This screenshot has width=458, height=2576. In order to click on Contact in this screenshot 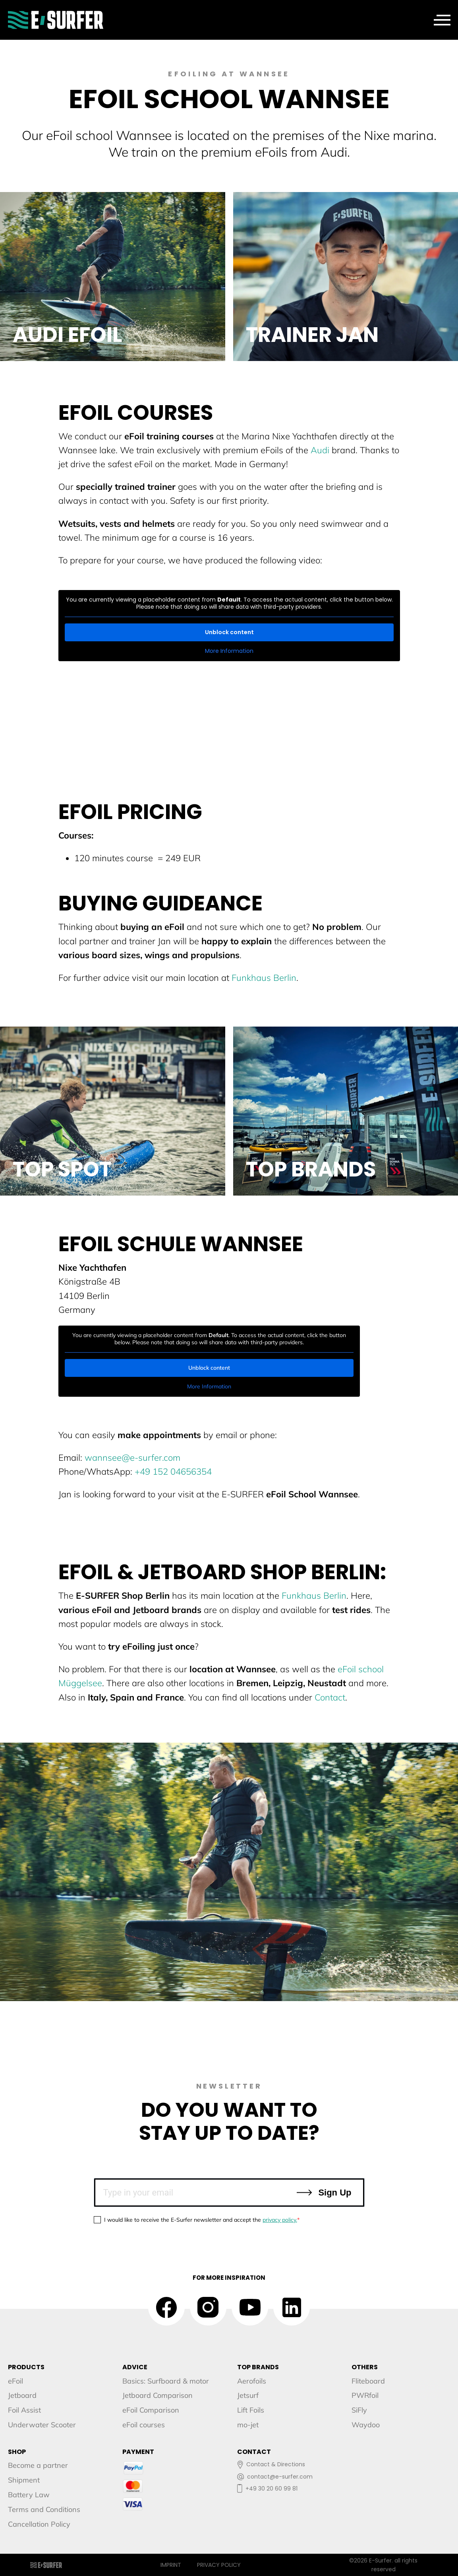, I will do `click(330, 1697)`.